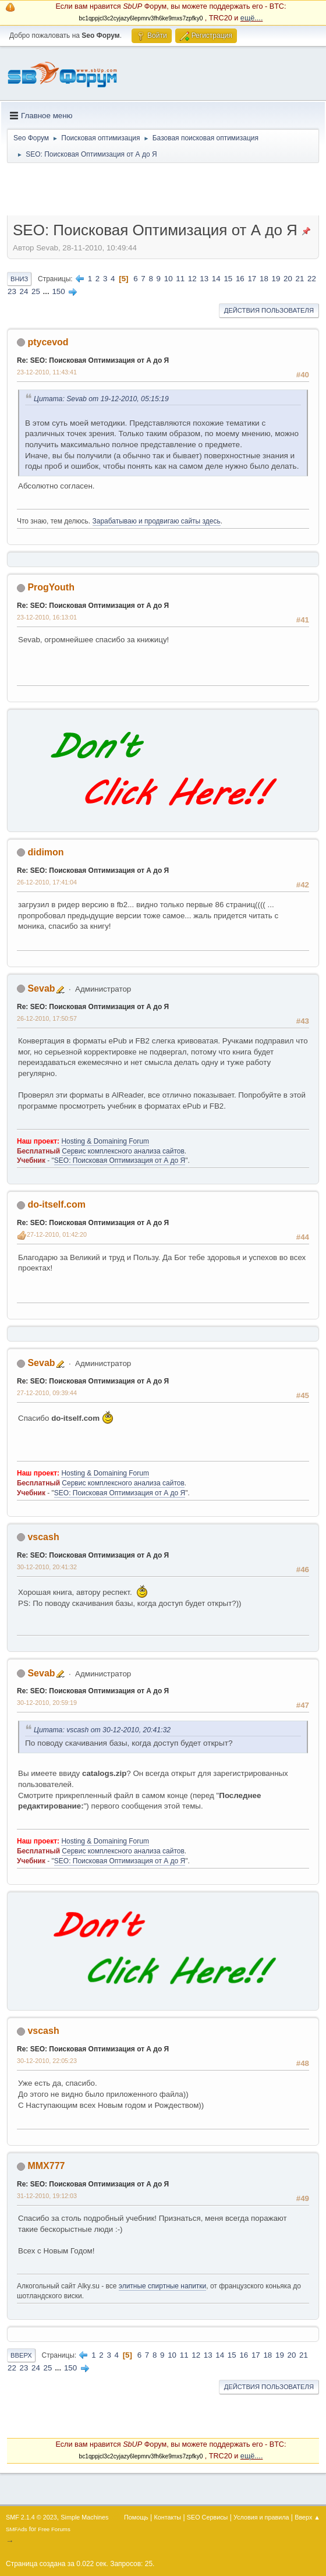 The height and width of the screenshot is (2576, 326). I want to click on 30-12-2010, 22:05:23, so click(47, 2060).